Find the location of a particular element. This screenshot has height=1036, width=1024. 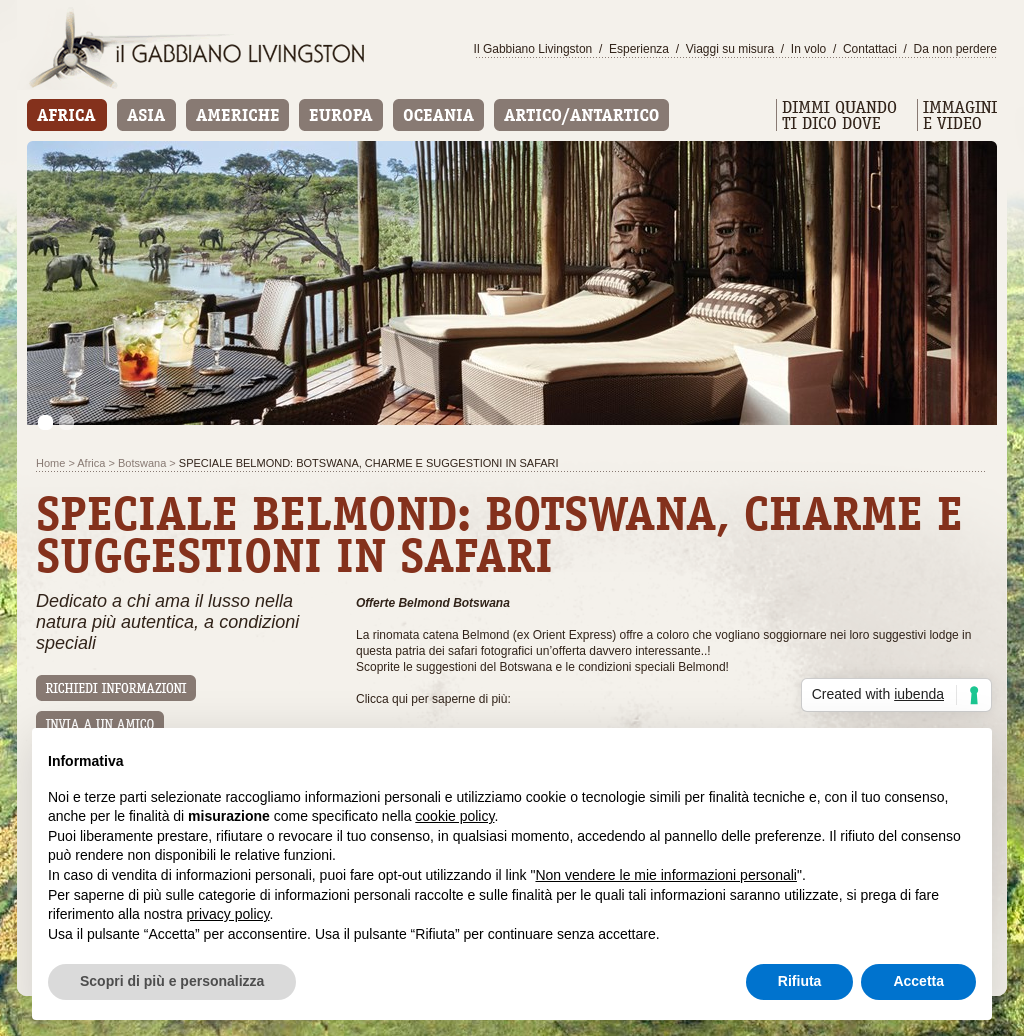

Viaggi su misura is located at coordinates (730, 49).